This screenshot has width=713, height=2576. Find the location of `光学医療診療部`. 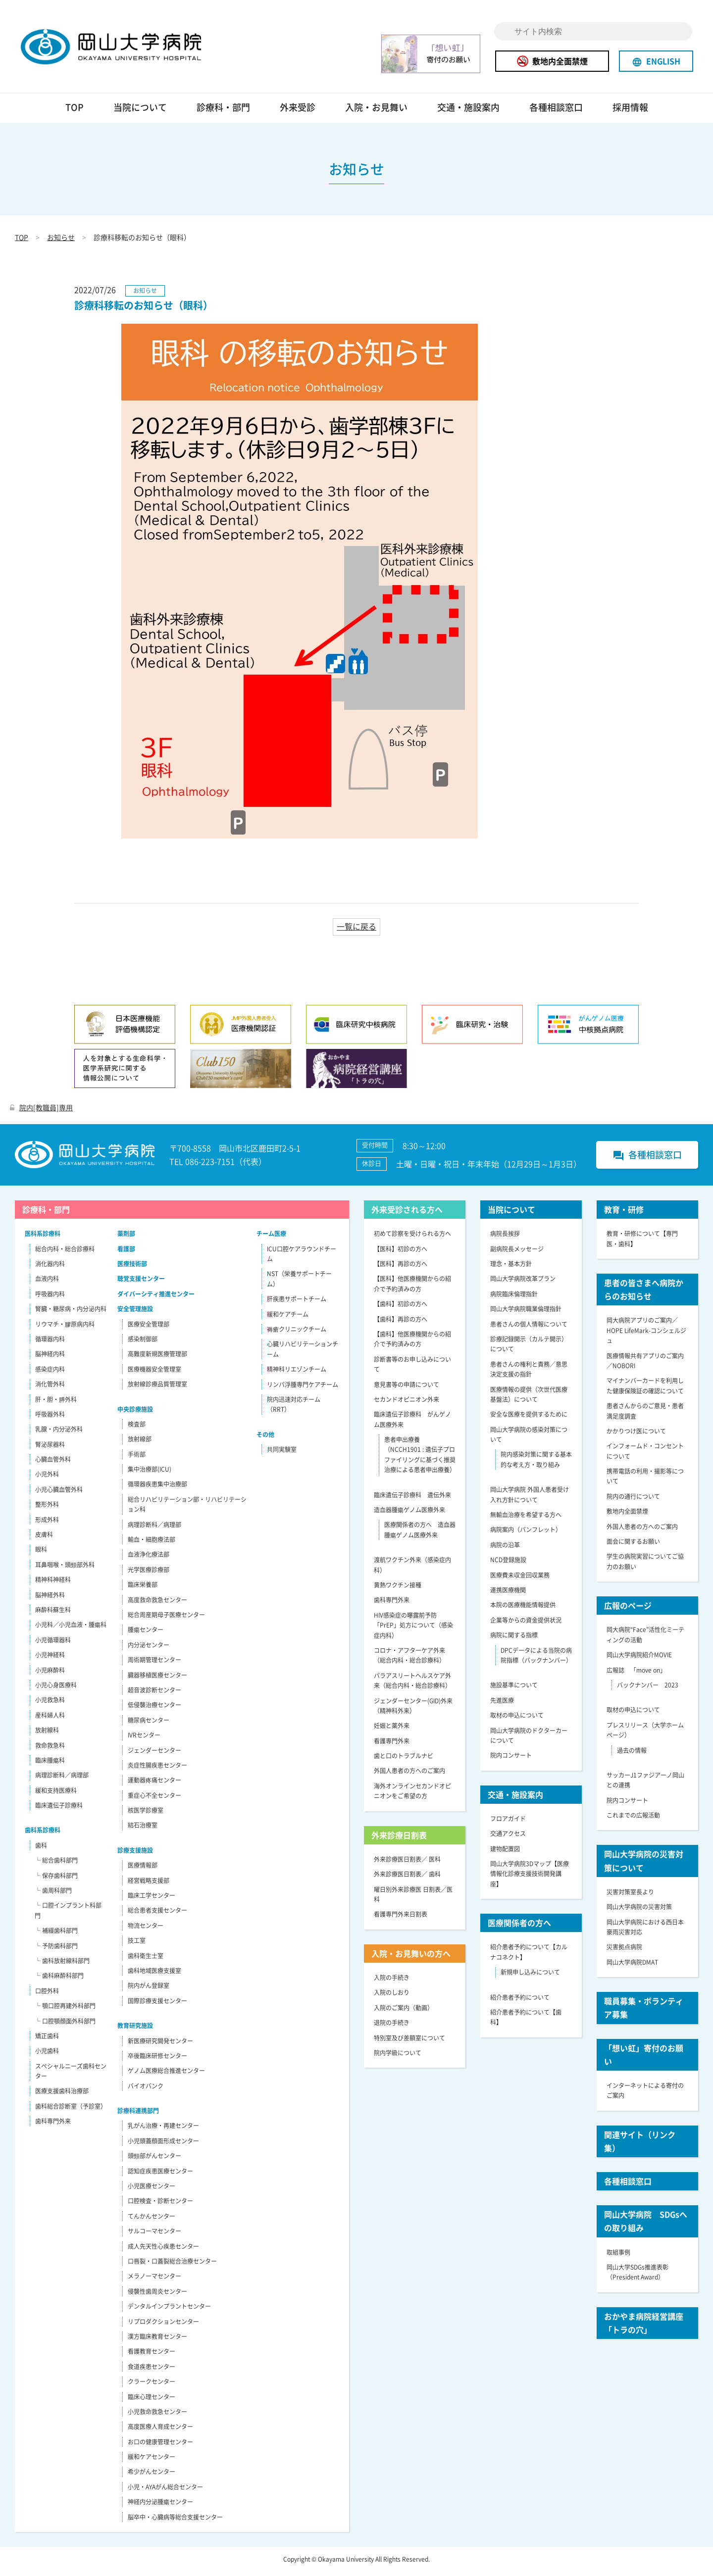

光学医療診療部 is located at coordinates (148, 1574).